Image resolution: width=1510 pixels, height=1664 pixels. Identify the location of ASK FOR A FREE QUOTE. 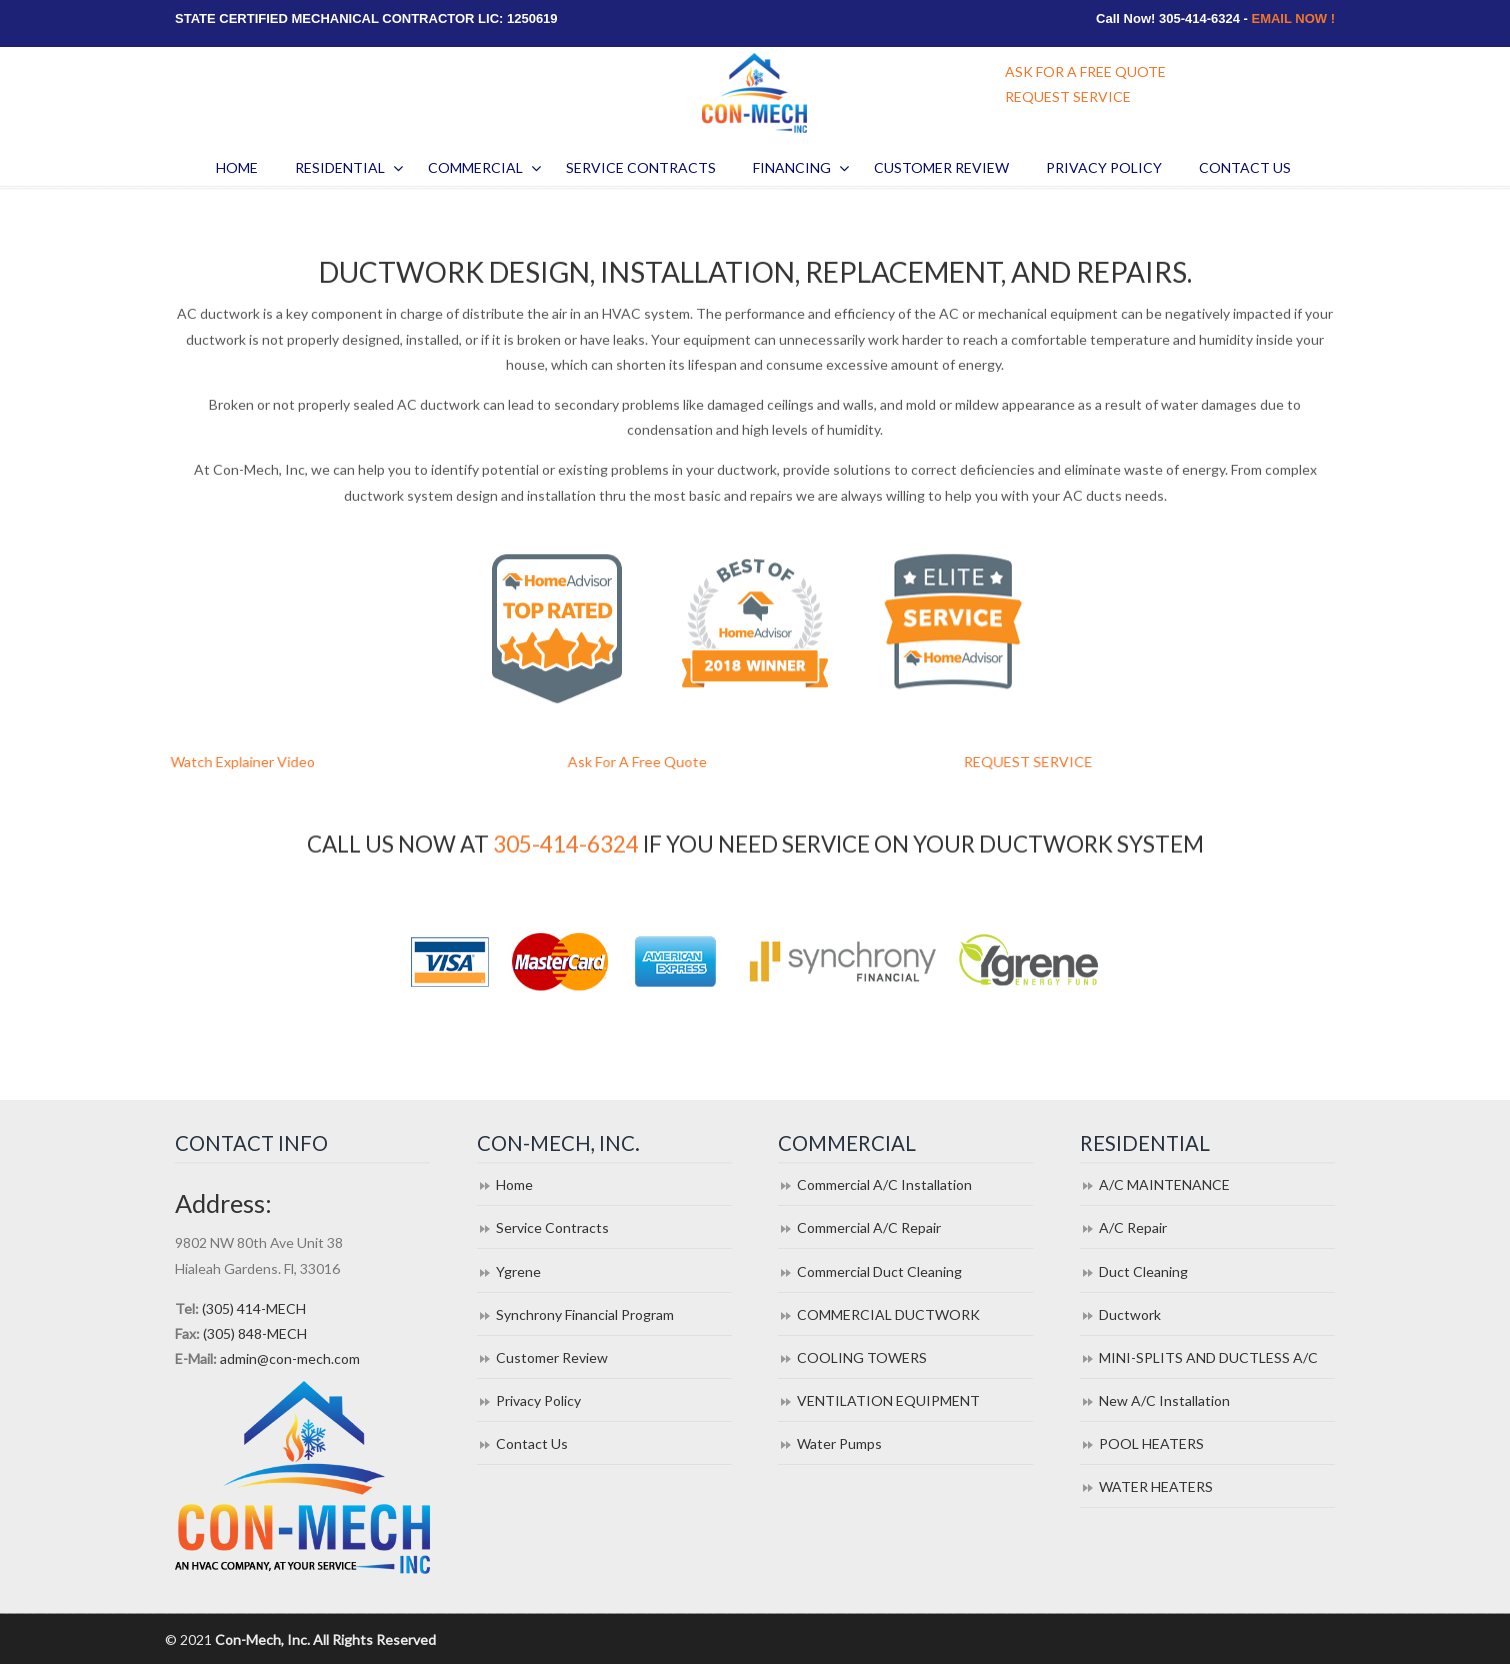
(1085, 71).